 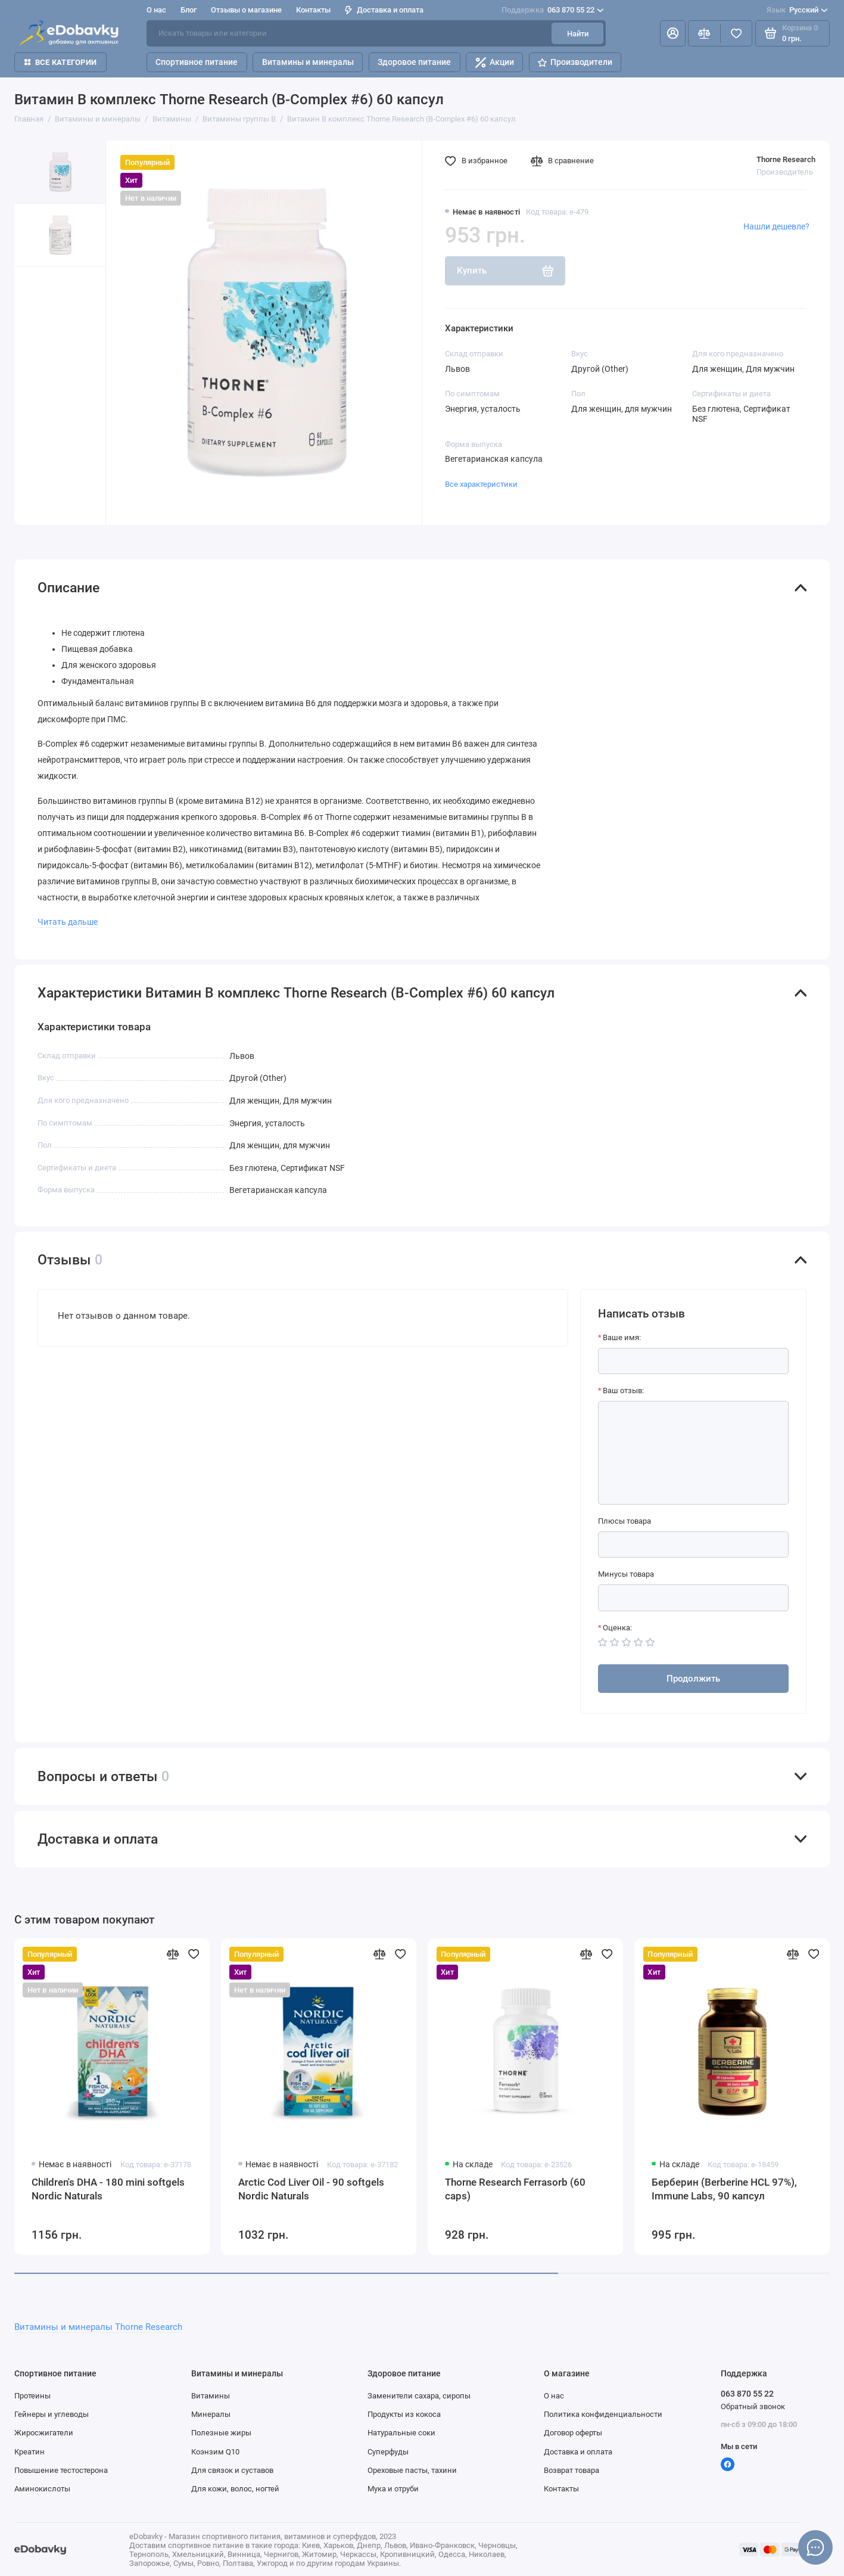 What do you see at coordinates (573, 2432) in the screenshot?
I see `Договор оферты` at bounding box center [573, 2432].